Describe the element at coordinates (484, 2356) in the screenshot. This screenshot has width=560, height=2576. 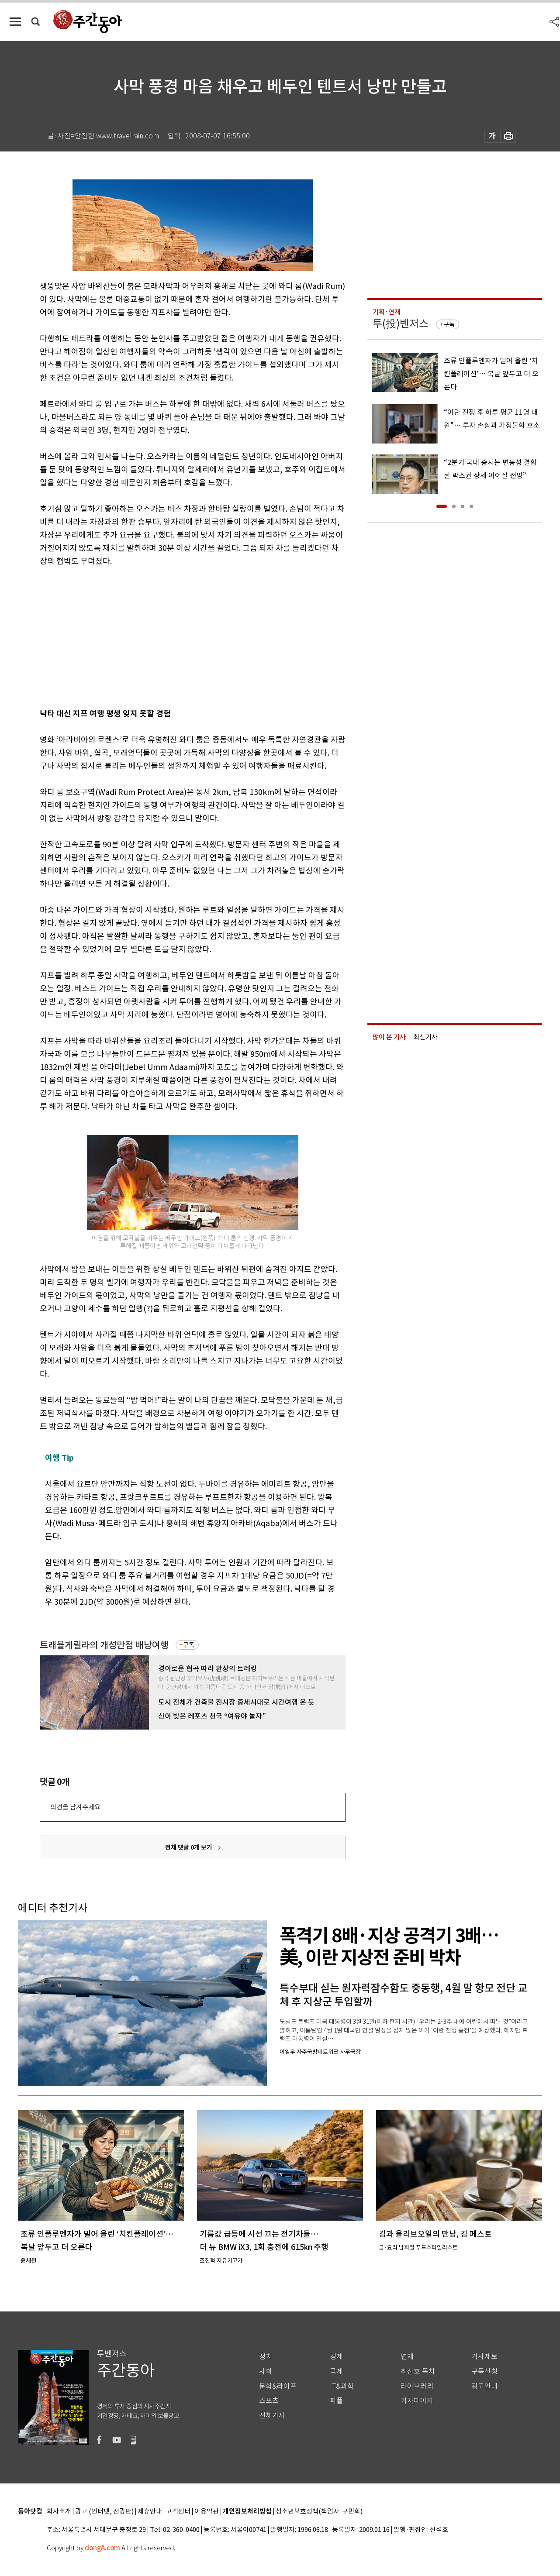
I see `기사제보` at that location.